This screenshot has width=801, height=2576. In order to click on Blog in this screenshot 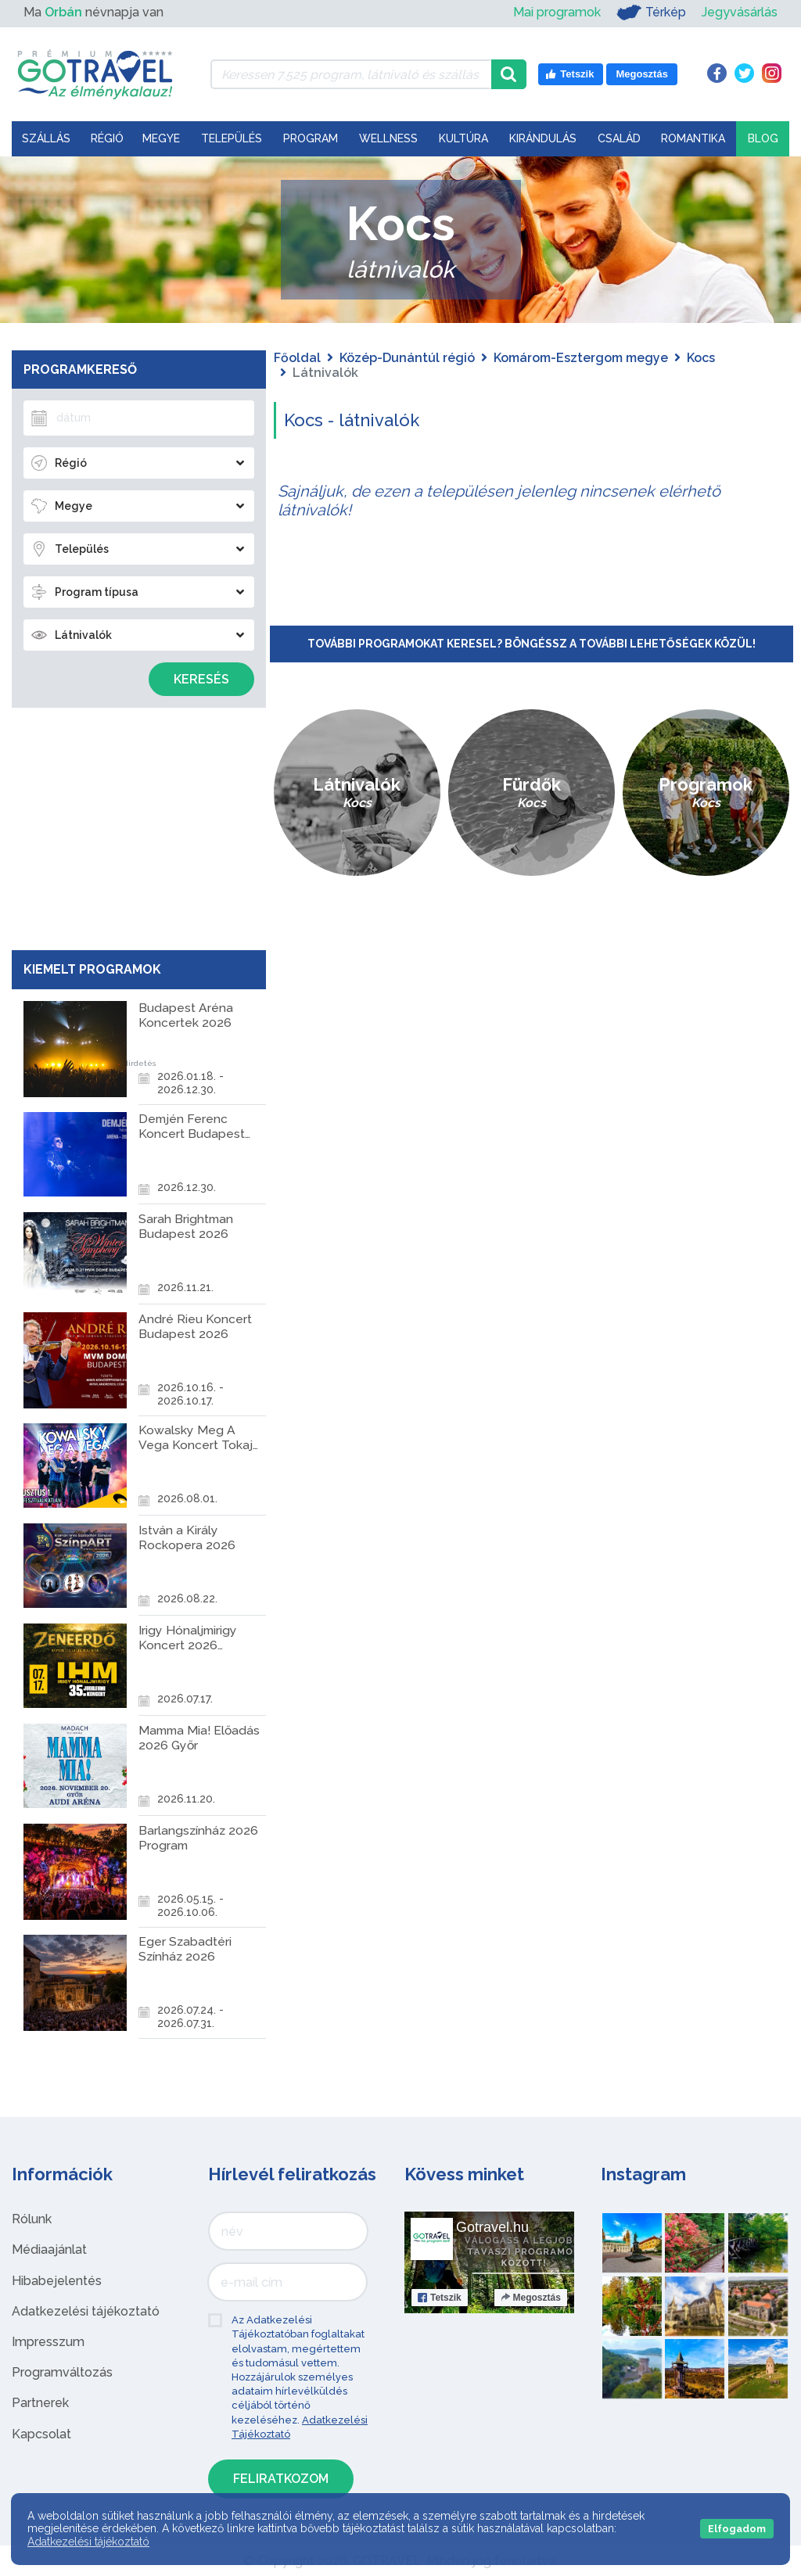, I will do `click(763, 138)`.